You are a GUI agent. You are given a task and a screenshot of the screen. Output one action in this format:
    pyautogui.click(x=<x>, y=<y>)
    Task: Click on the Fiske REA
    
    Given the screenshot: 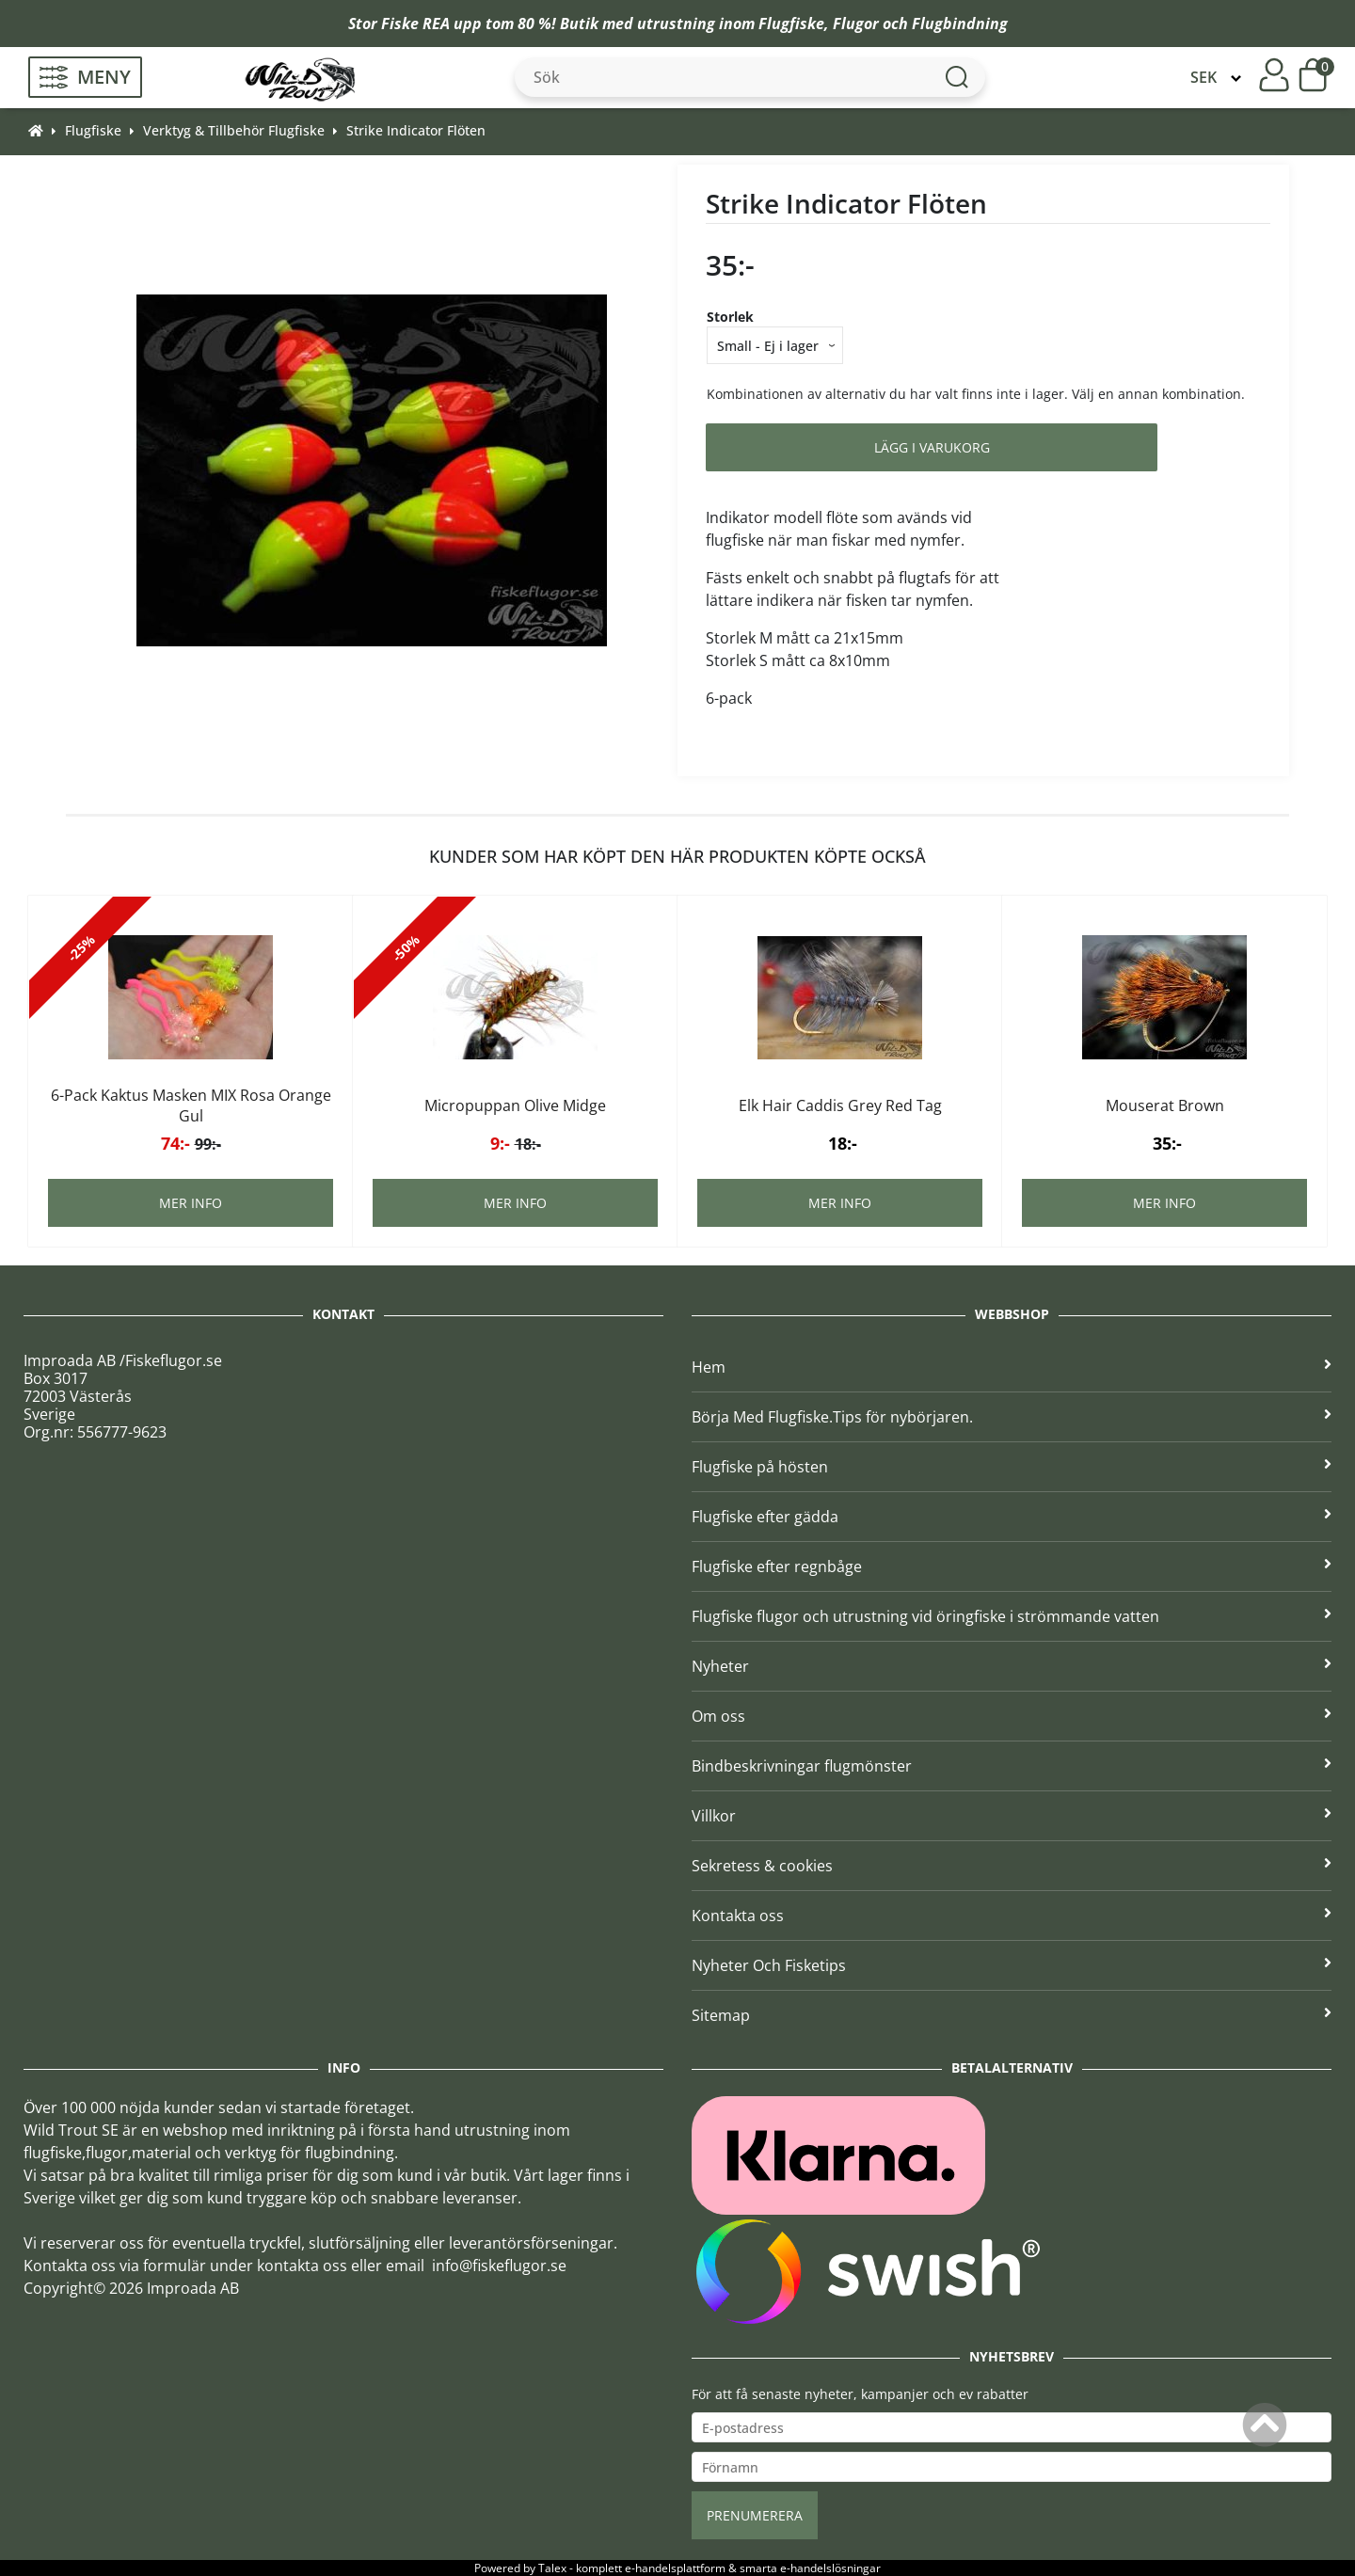 What is the action you would take?
    pyautogui.click(x=415, y=23)
    